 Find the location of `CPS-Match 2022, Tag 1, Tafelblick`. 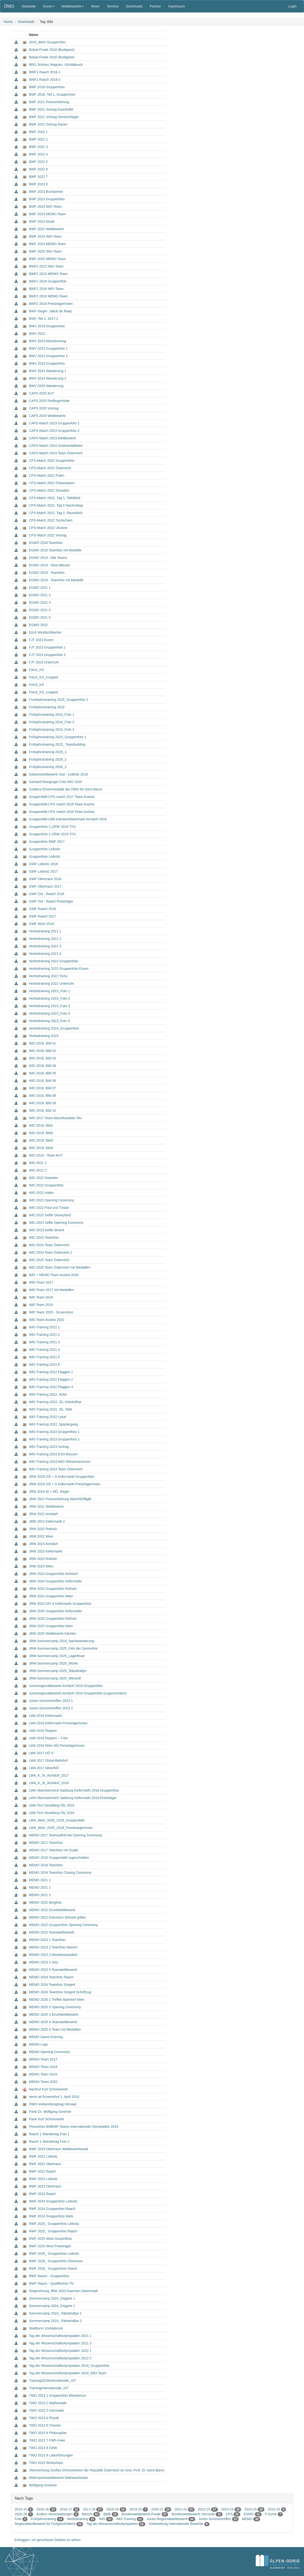

CPS-Match 2022, Tag 1, Tafelblick is located at coordinates (55, 498).